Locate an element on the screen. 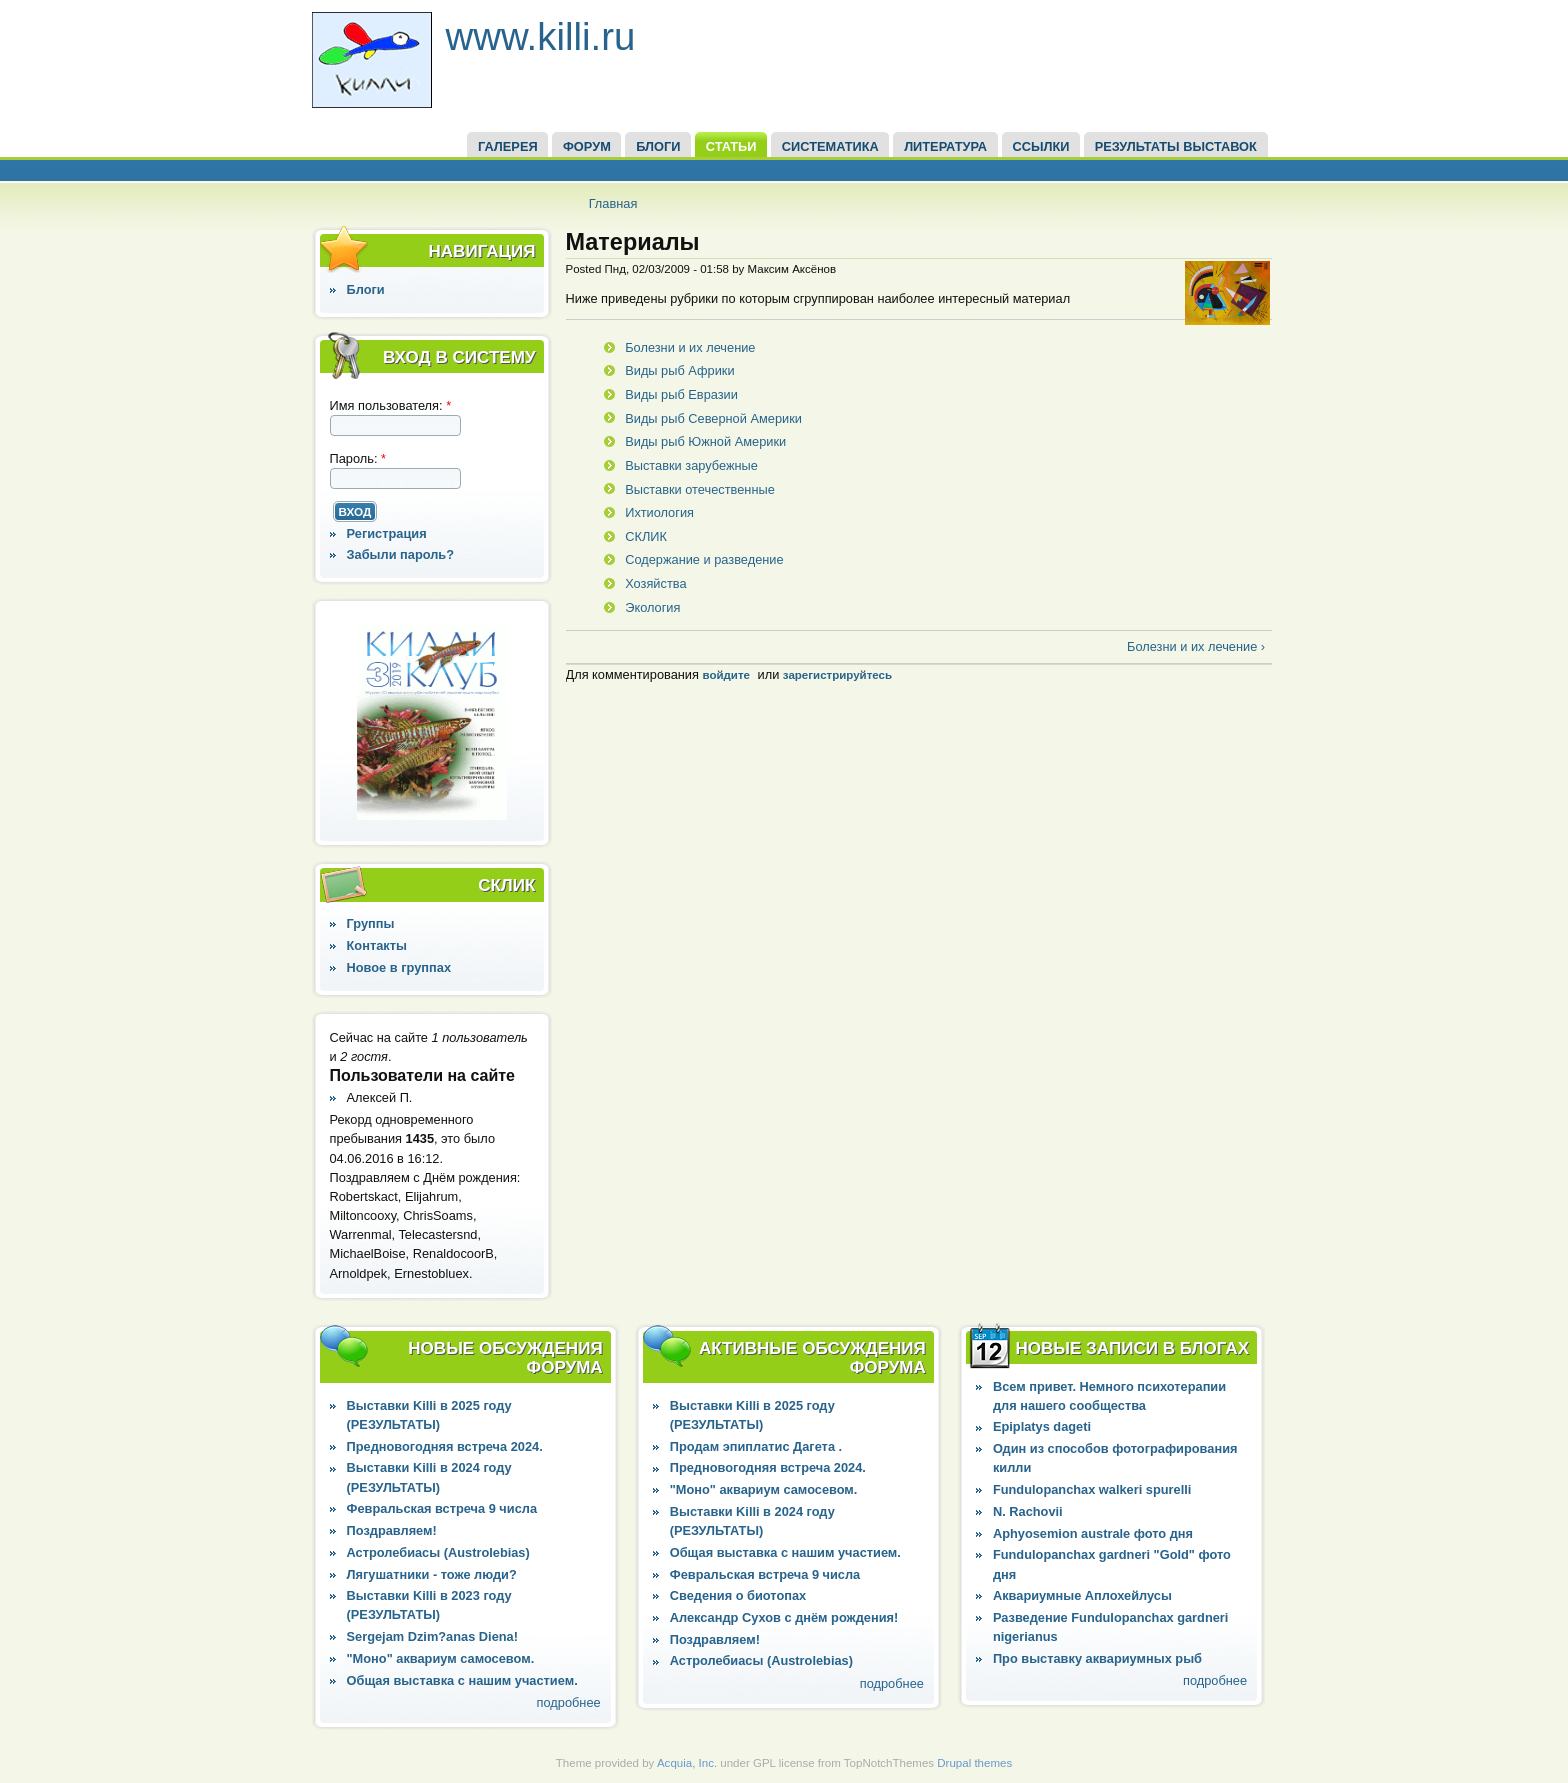  ССЫЛКИ is located at coordinates (1040, 146).